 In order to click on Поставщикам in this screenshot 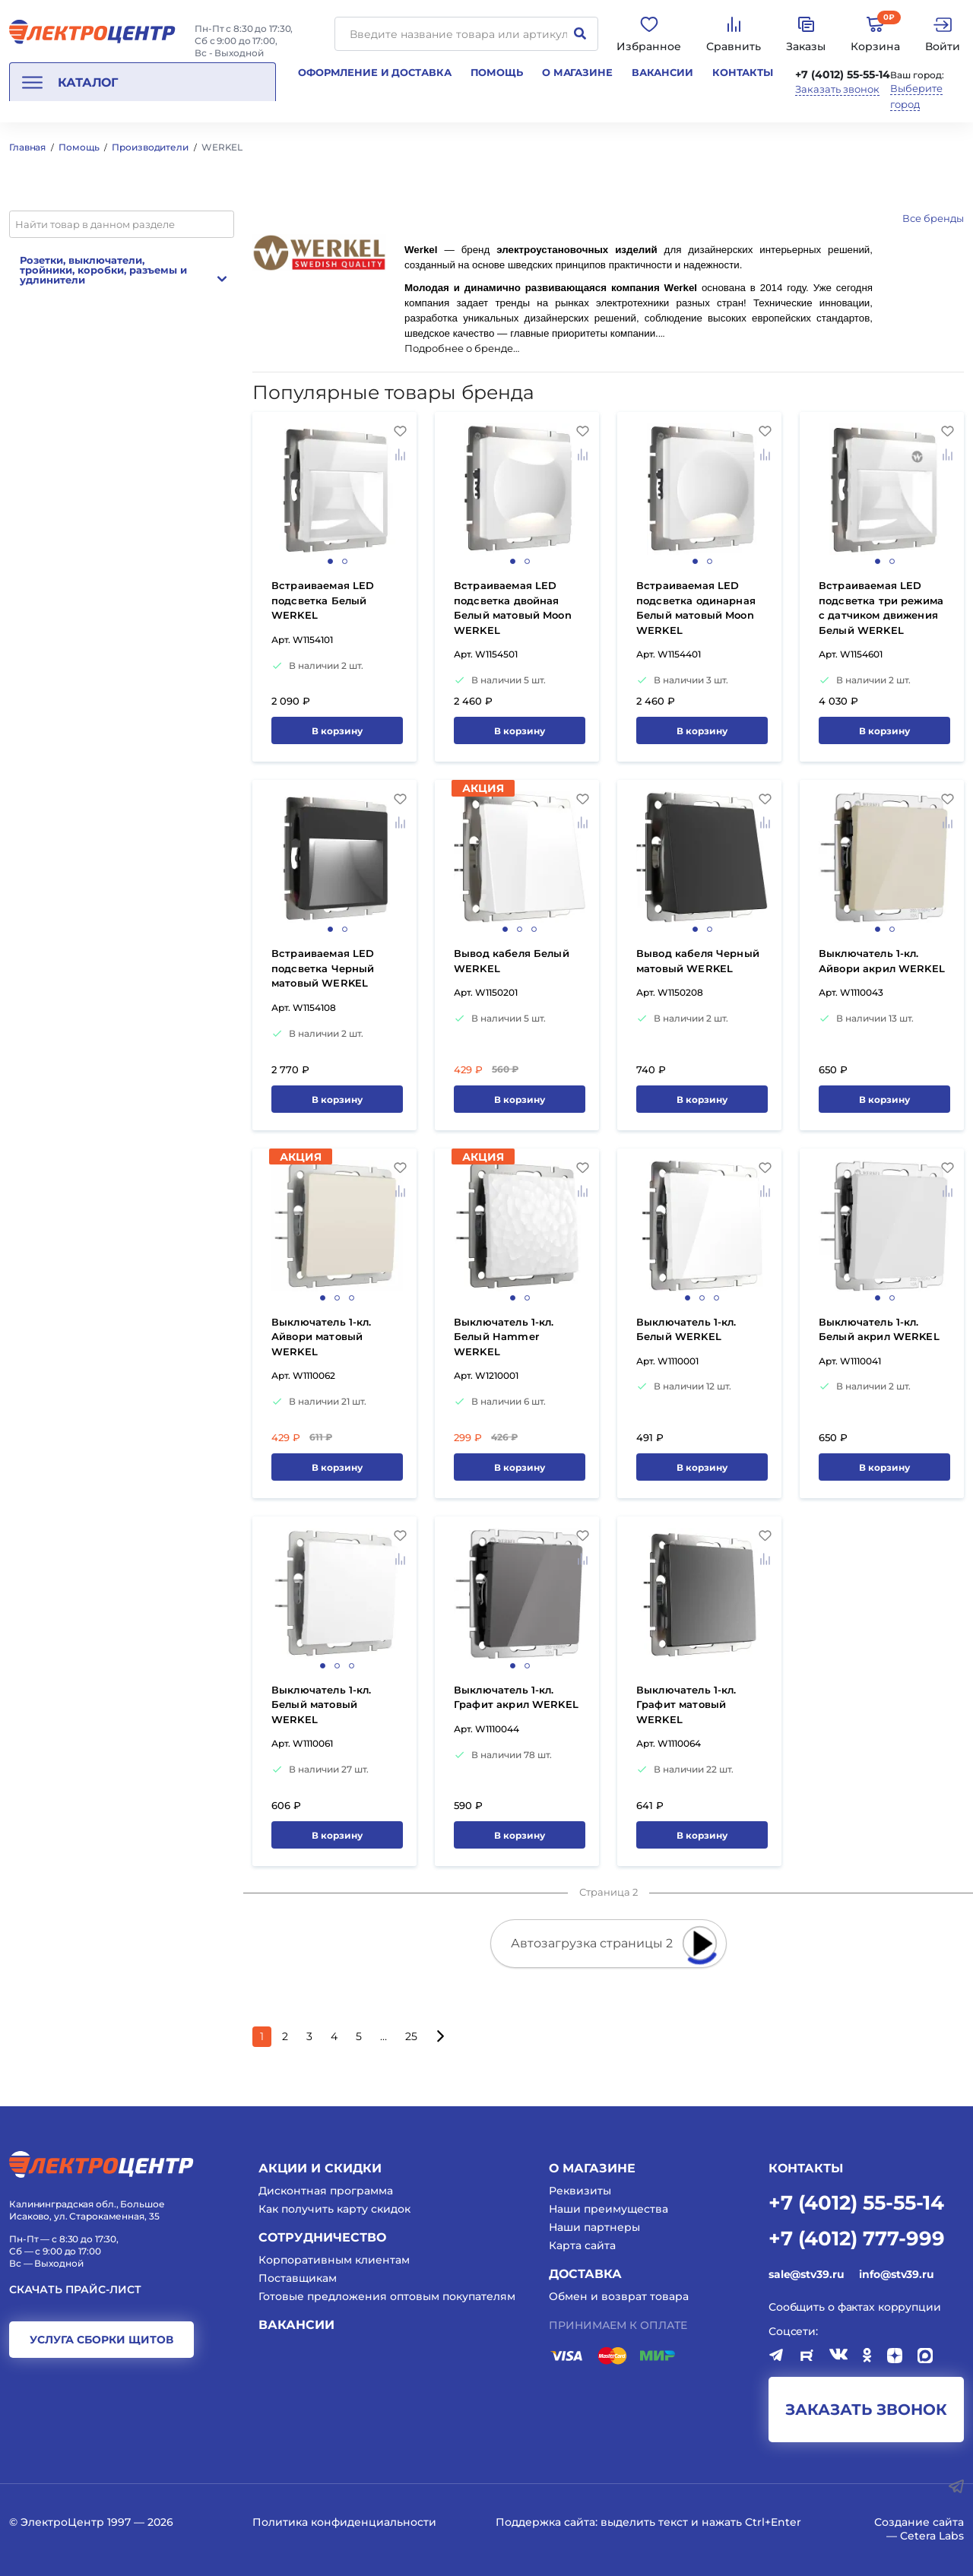, I will do `click(297, 2278)`.